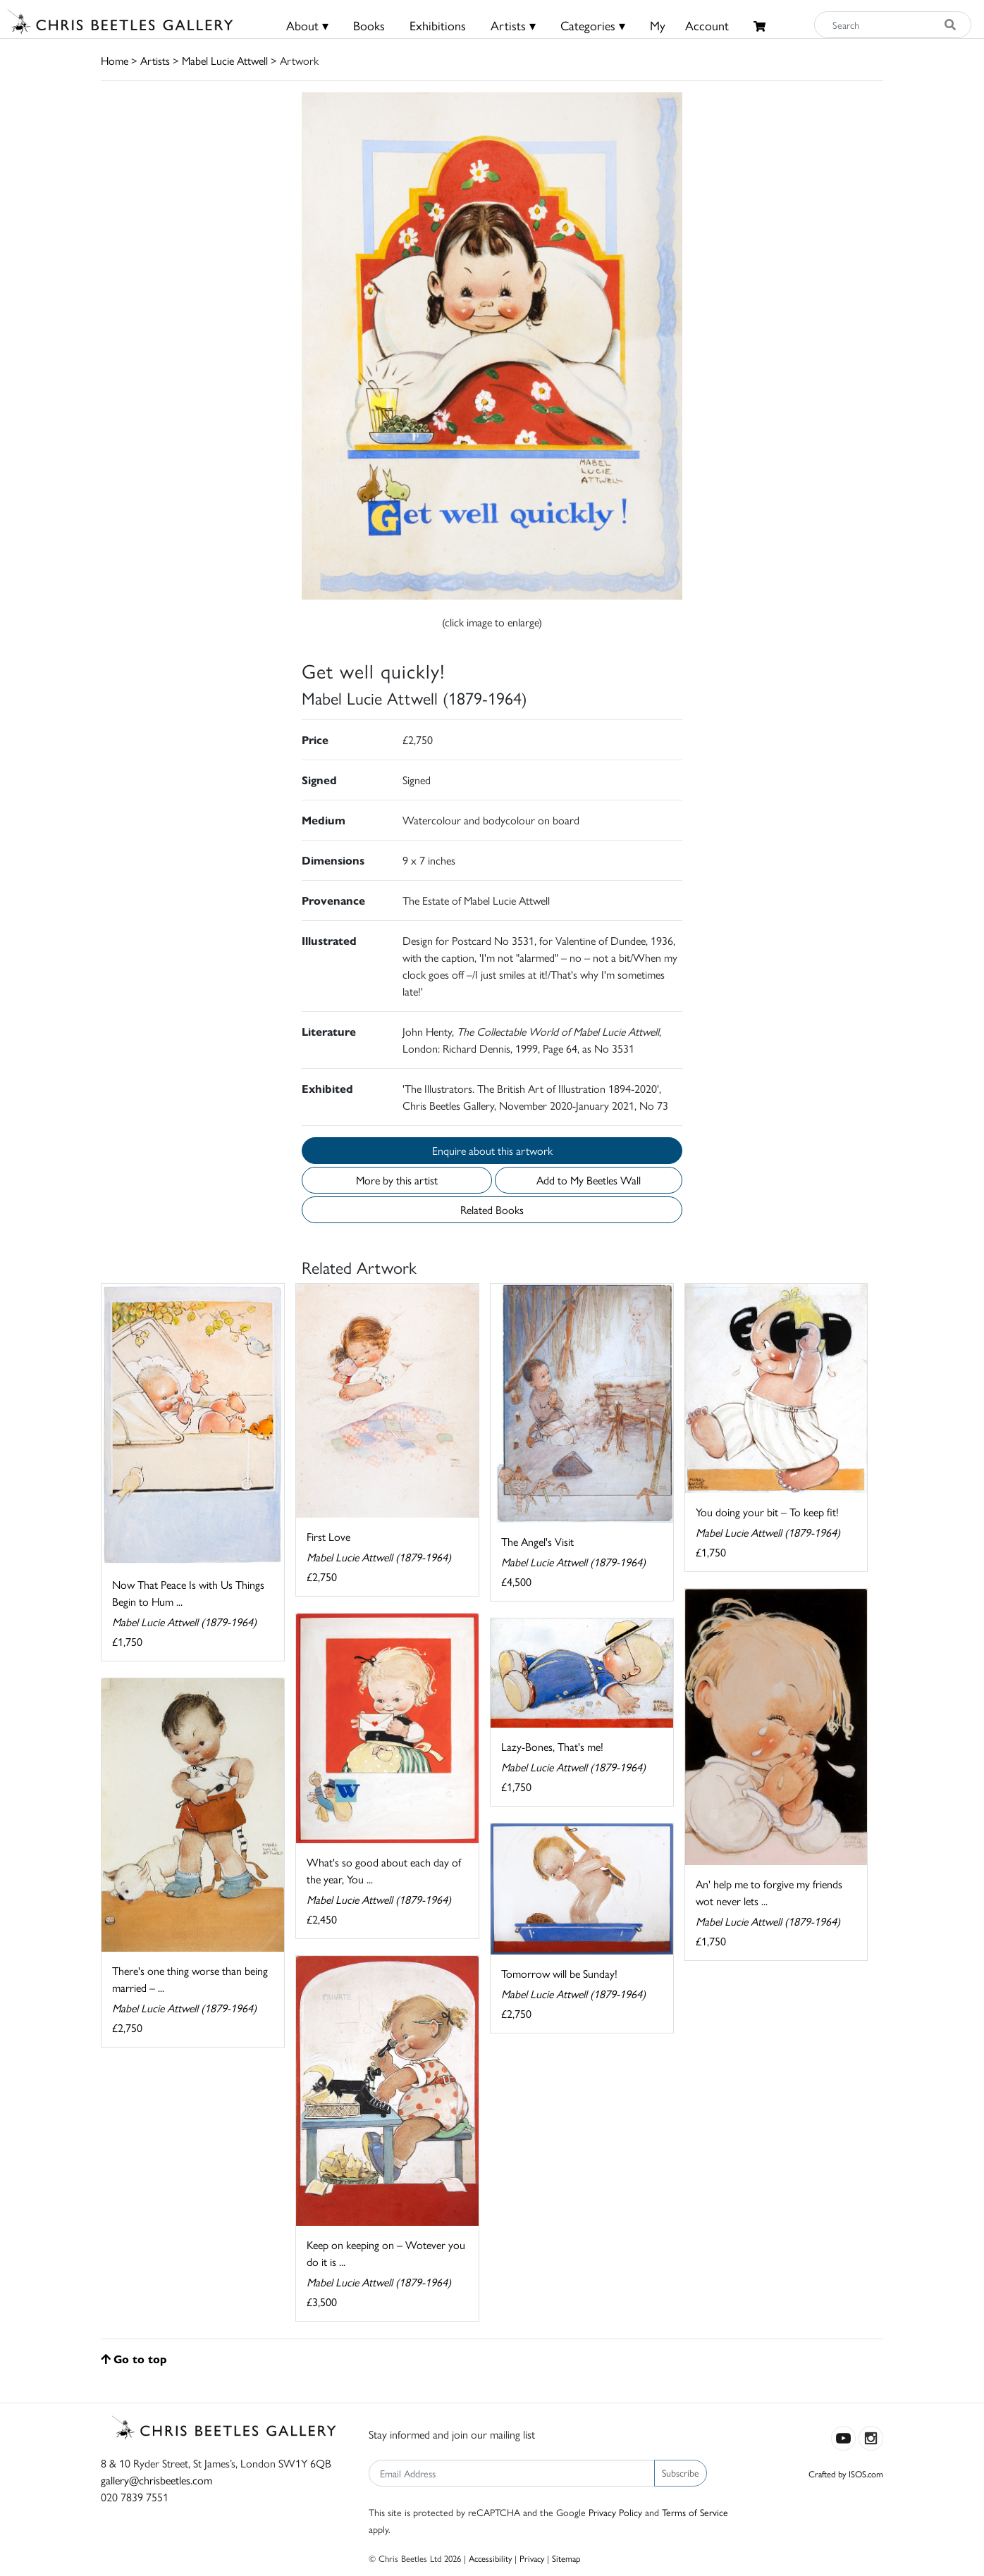  Describe the element at coordinates (615, 2512) in the screenshot. I see `Privacy Policy` at that location.